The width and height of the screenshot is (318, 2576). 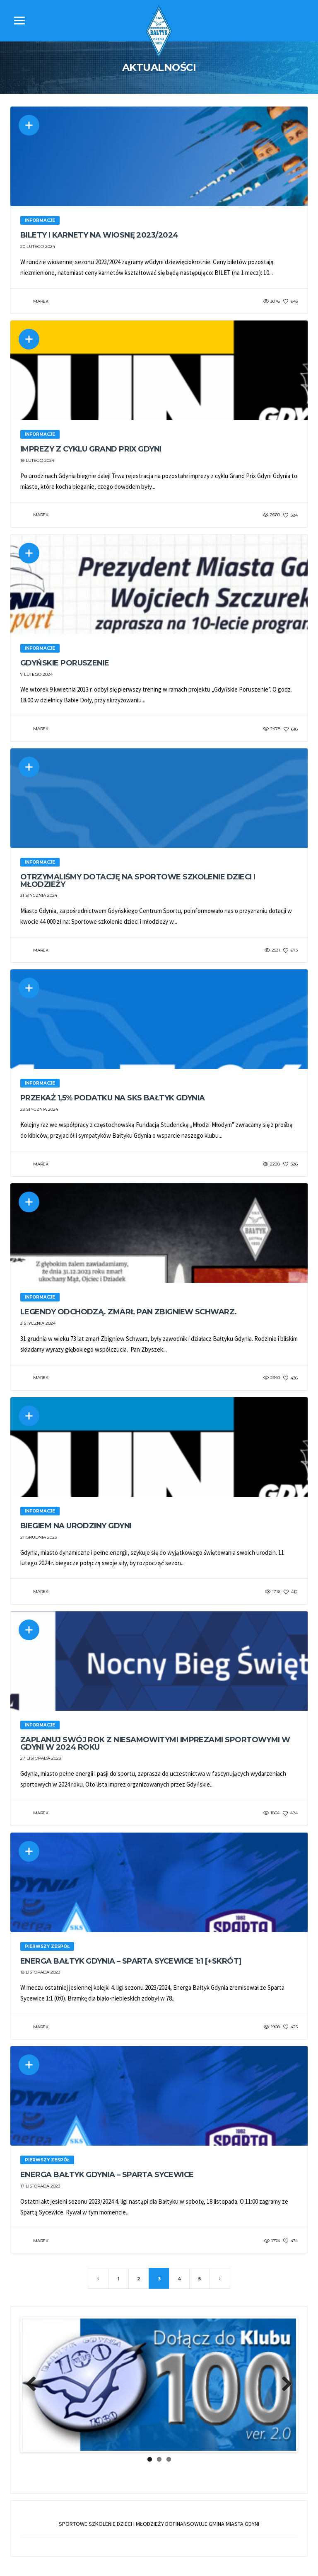 What do you see at coordinates (40, 1759) in the screenshot?
I see `27 listopada 2023` at bounding box center [40, 1759].